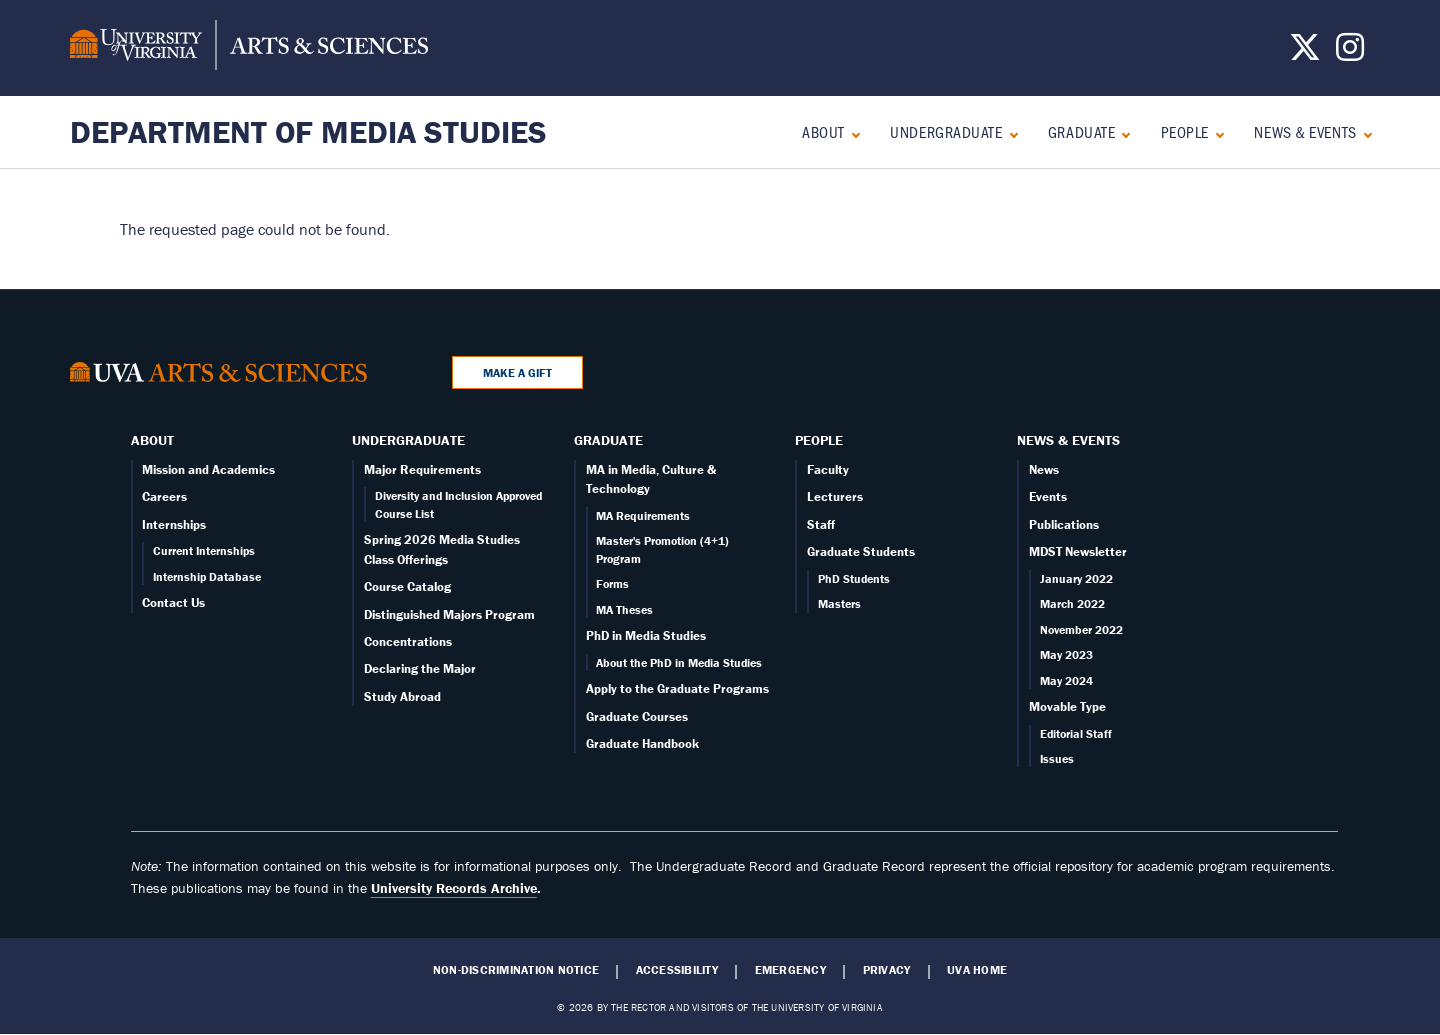 Image resolution: width=1440 pixels, height=1035 pixels. I want to click on May 2023, so click(1066, 654).